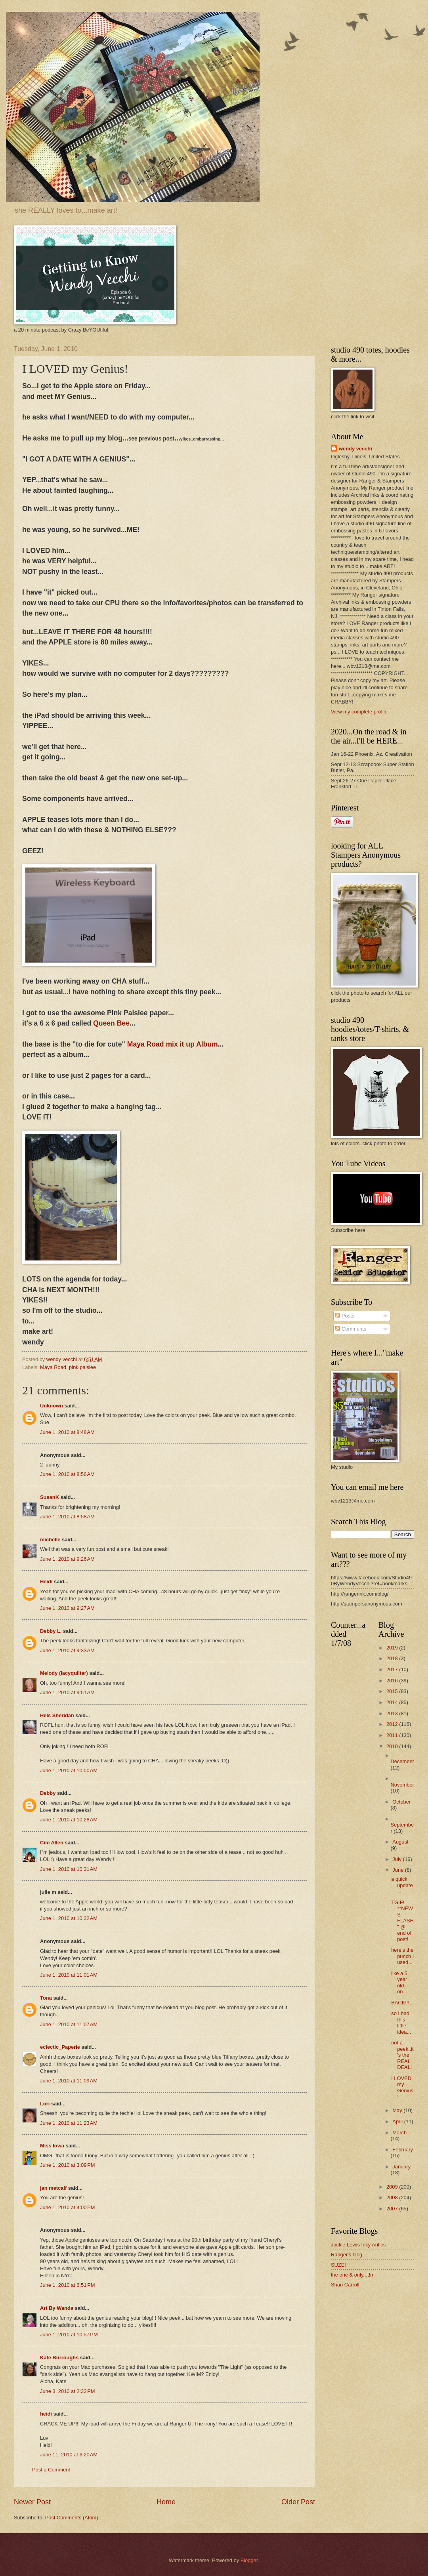 This screenshot has width=428, height=2576. I want to click on 2015, so click(392, 1691).